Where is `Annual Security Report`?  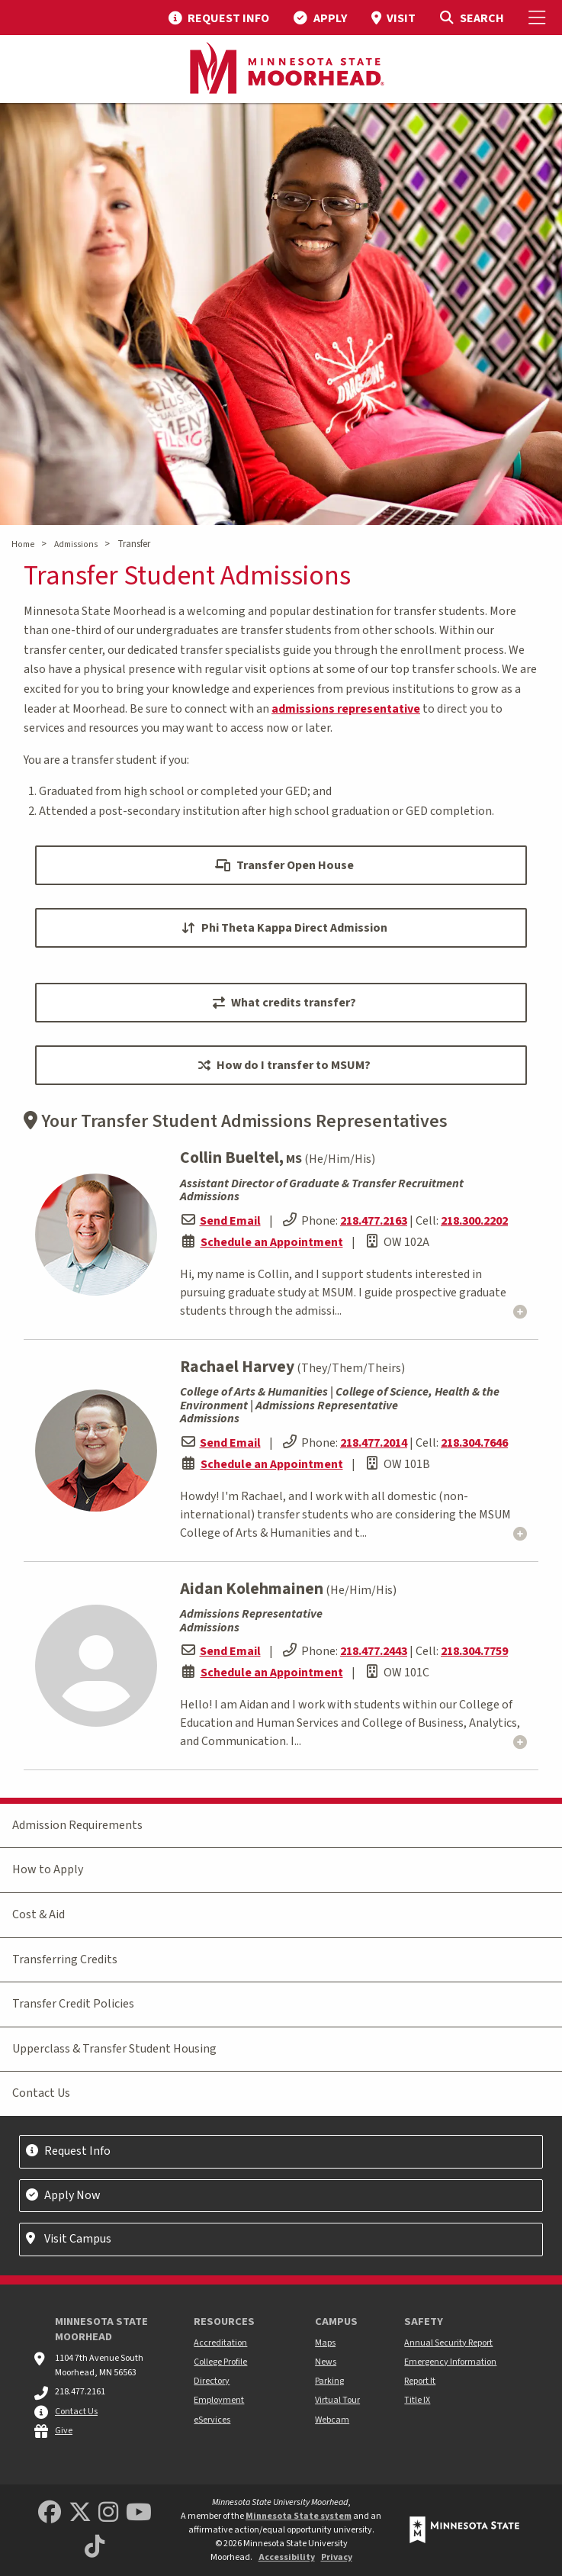
Annual Security Report is located at coordinates (448, 2342).